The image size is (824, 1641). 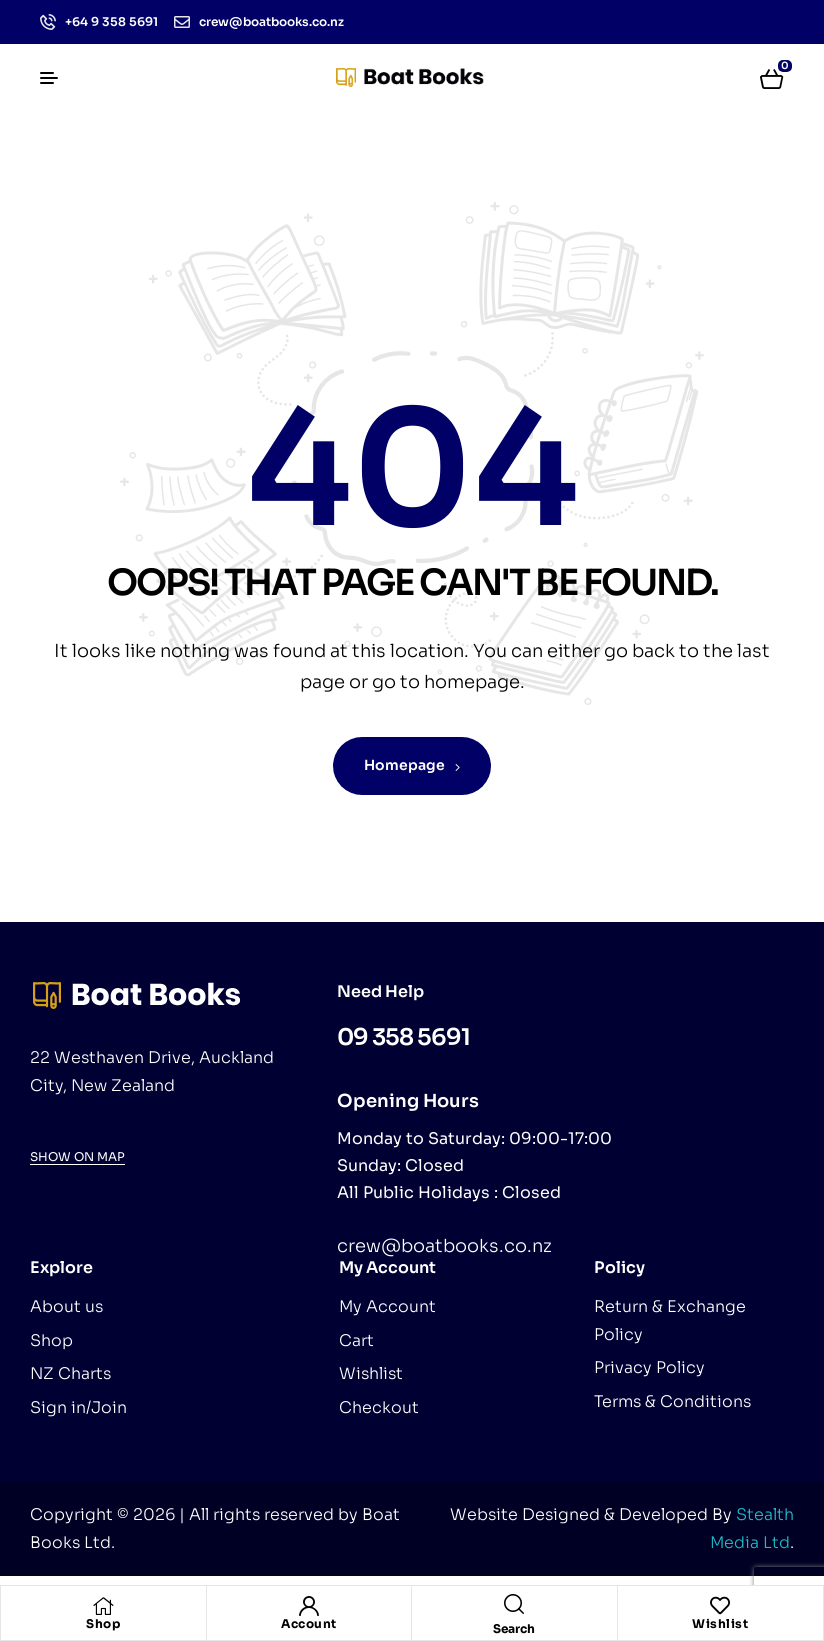 What do you see at coordinates (309, 1623) in the screenshot?
I see `Account` at bounding box center [309, 1623].